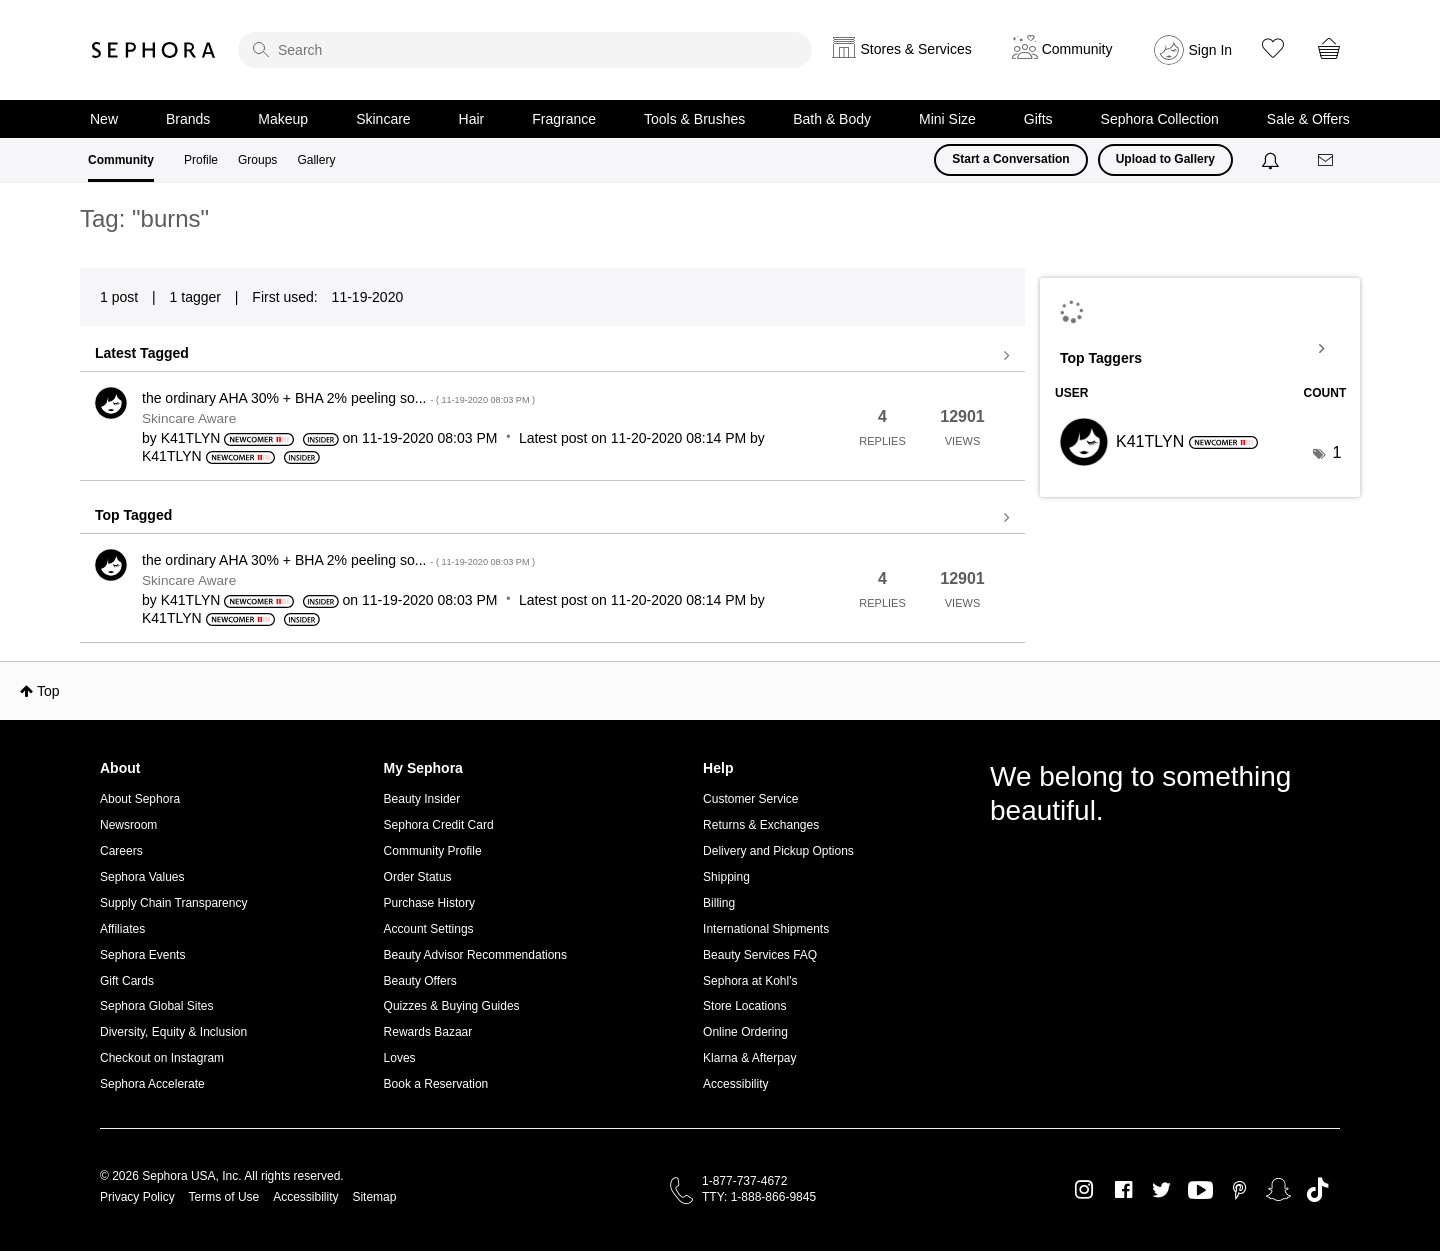 The width and height of the screenshot is (1440, 1251). I want to click on Shipping, so click(726, 877).